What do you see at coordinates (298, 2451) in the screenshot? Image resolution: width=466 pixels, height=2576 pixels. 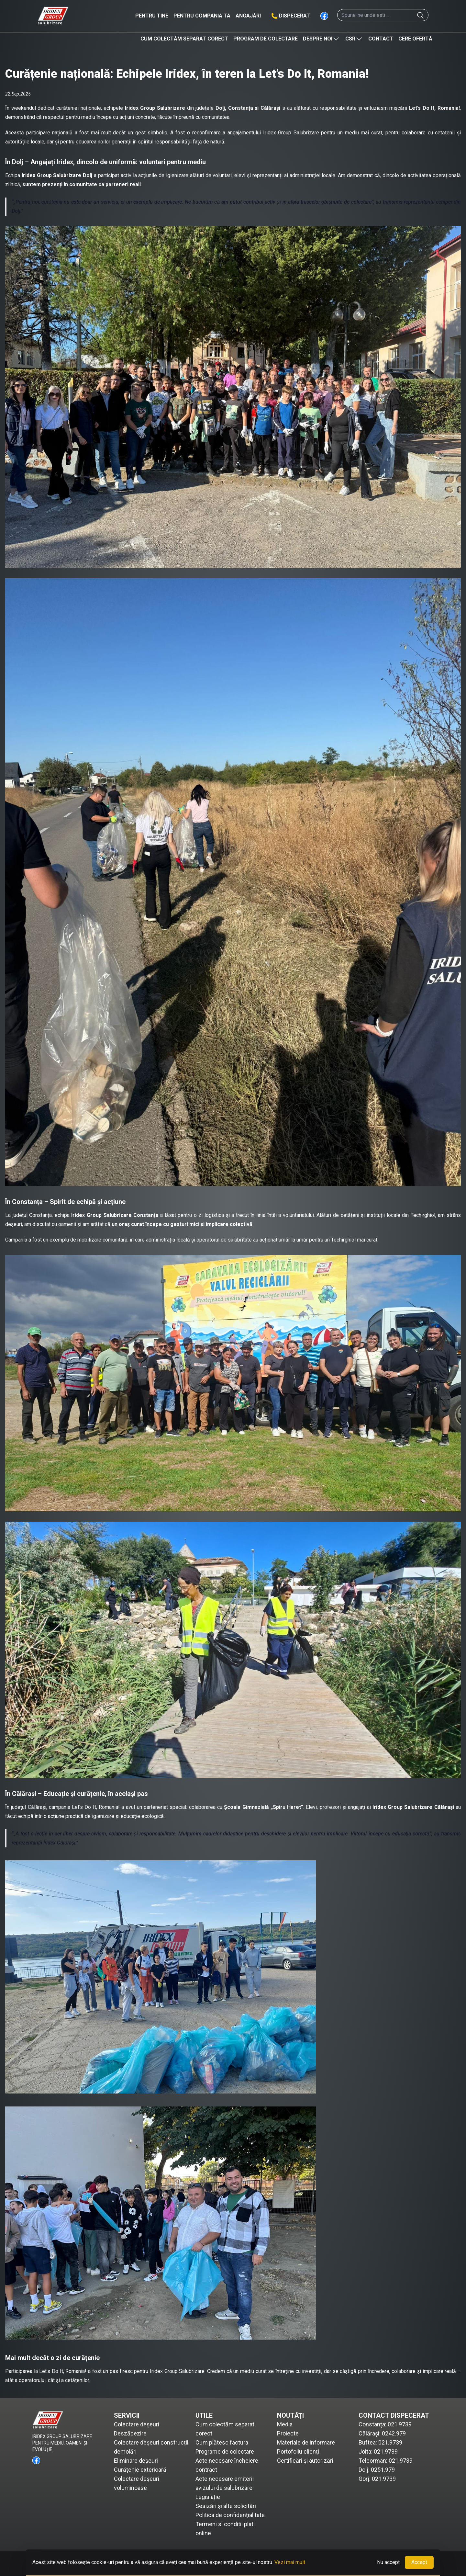 I see `Portofoliu clienți` at bounding box center [298, 2451].